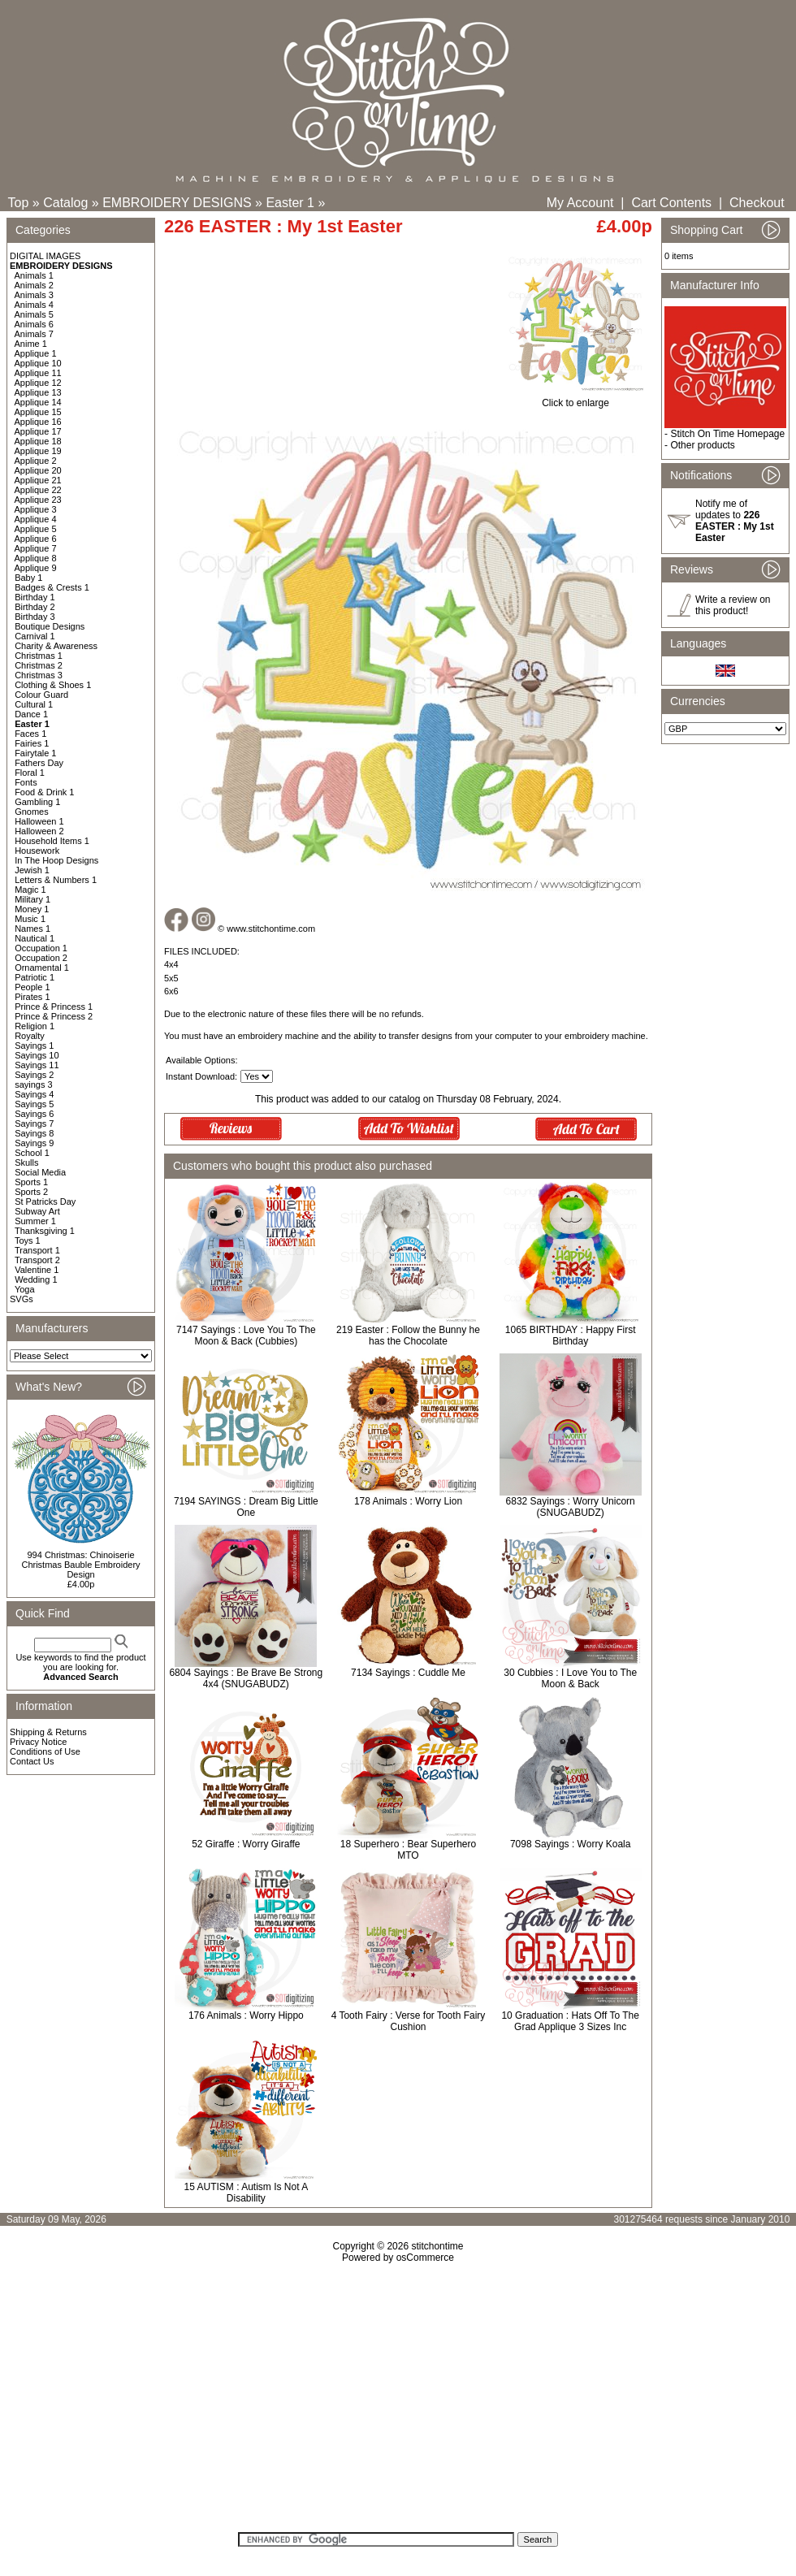  What do you see at coordinates (408, 1335) in the screenshot?
I see `219 Easter : Follow the Bunny he has the Chocolate` at bounding box center [408, 1335].